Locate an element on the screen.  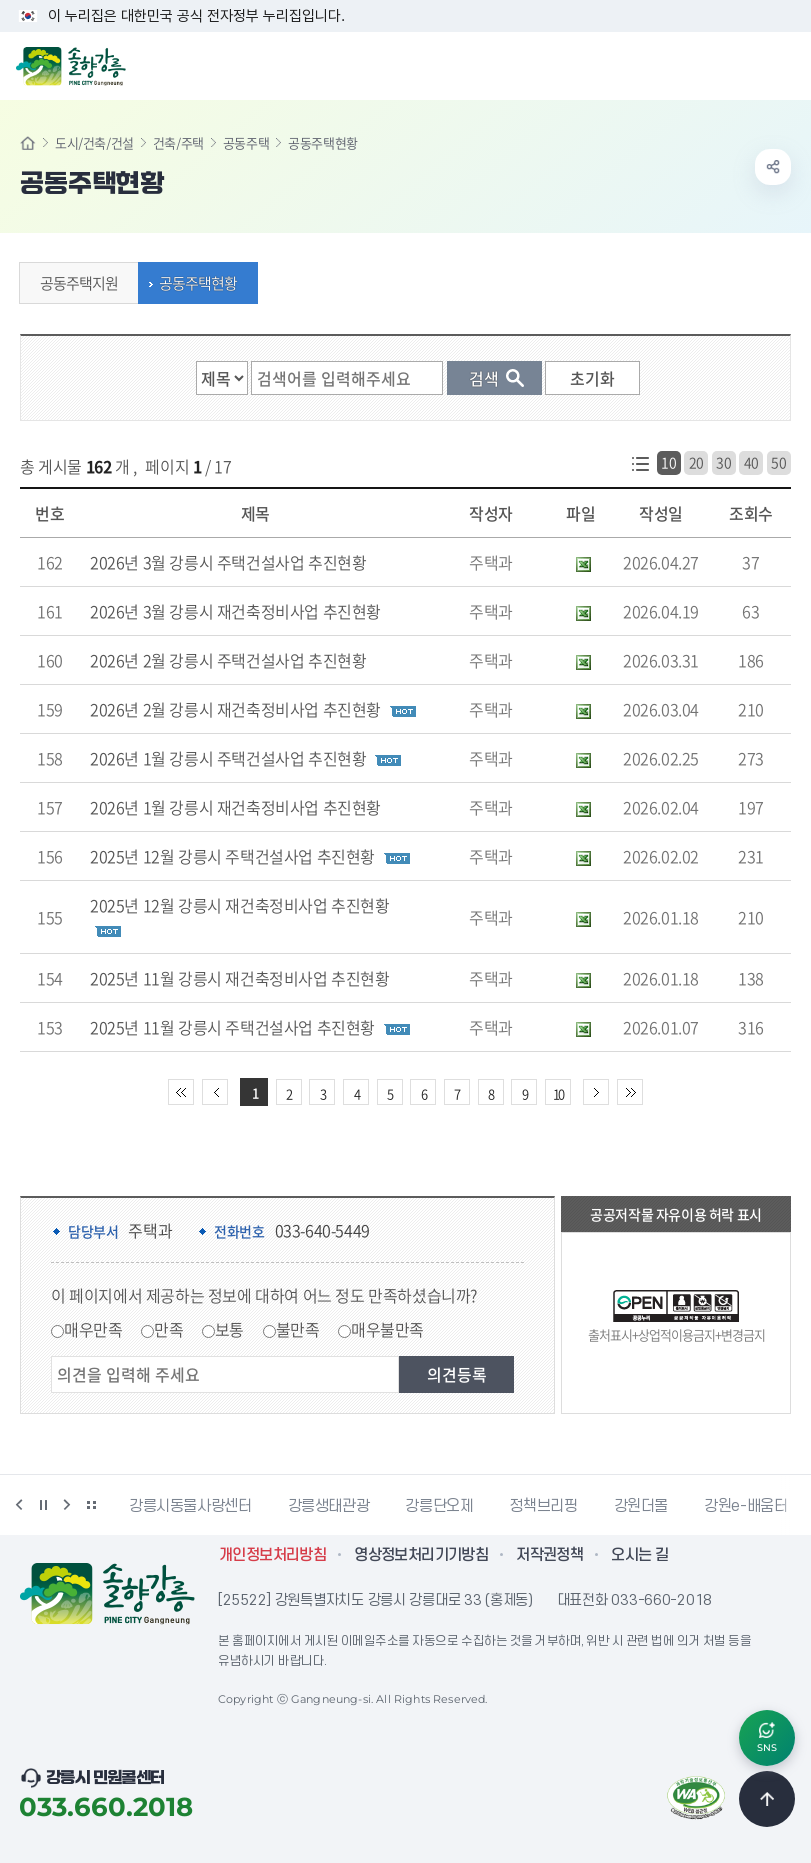
매우불만족 is located at coordinates (387, 1329).